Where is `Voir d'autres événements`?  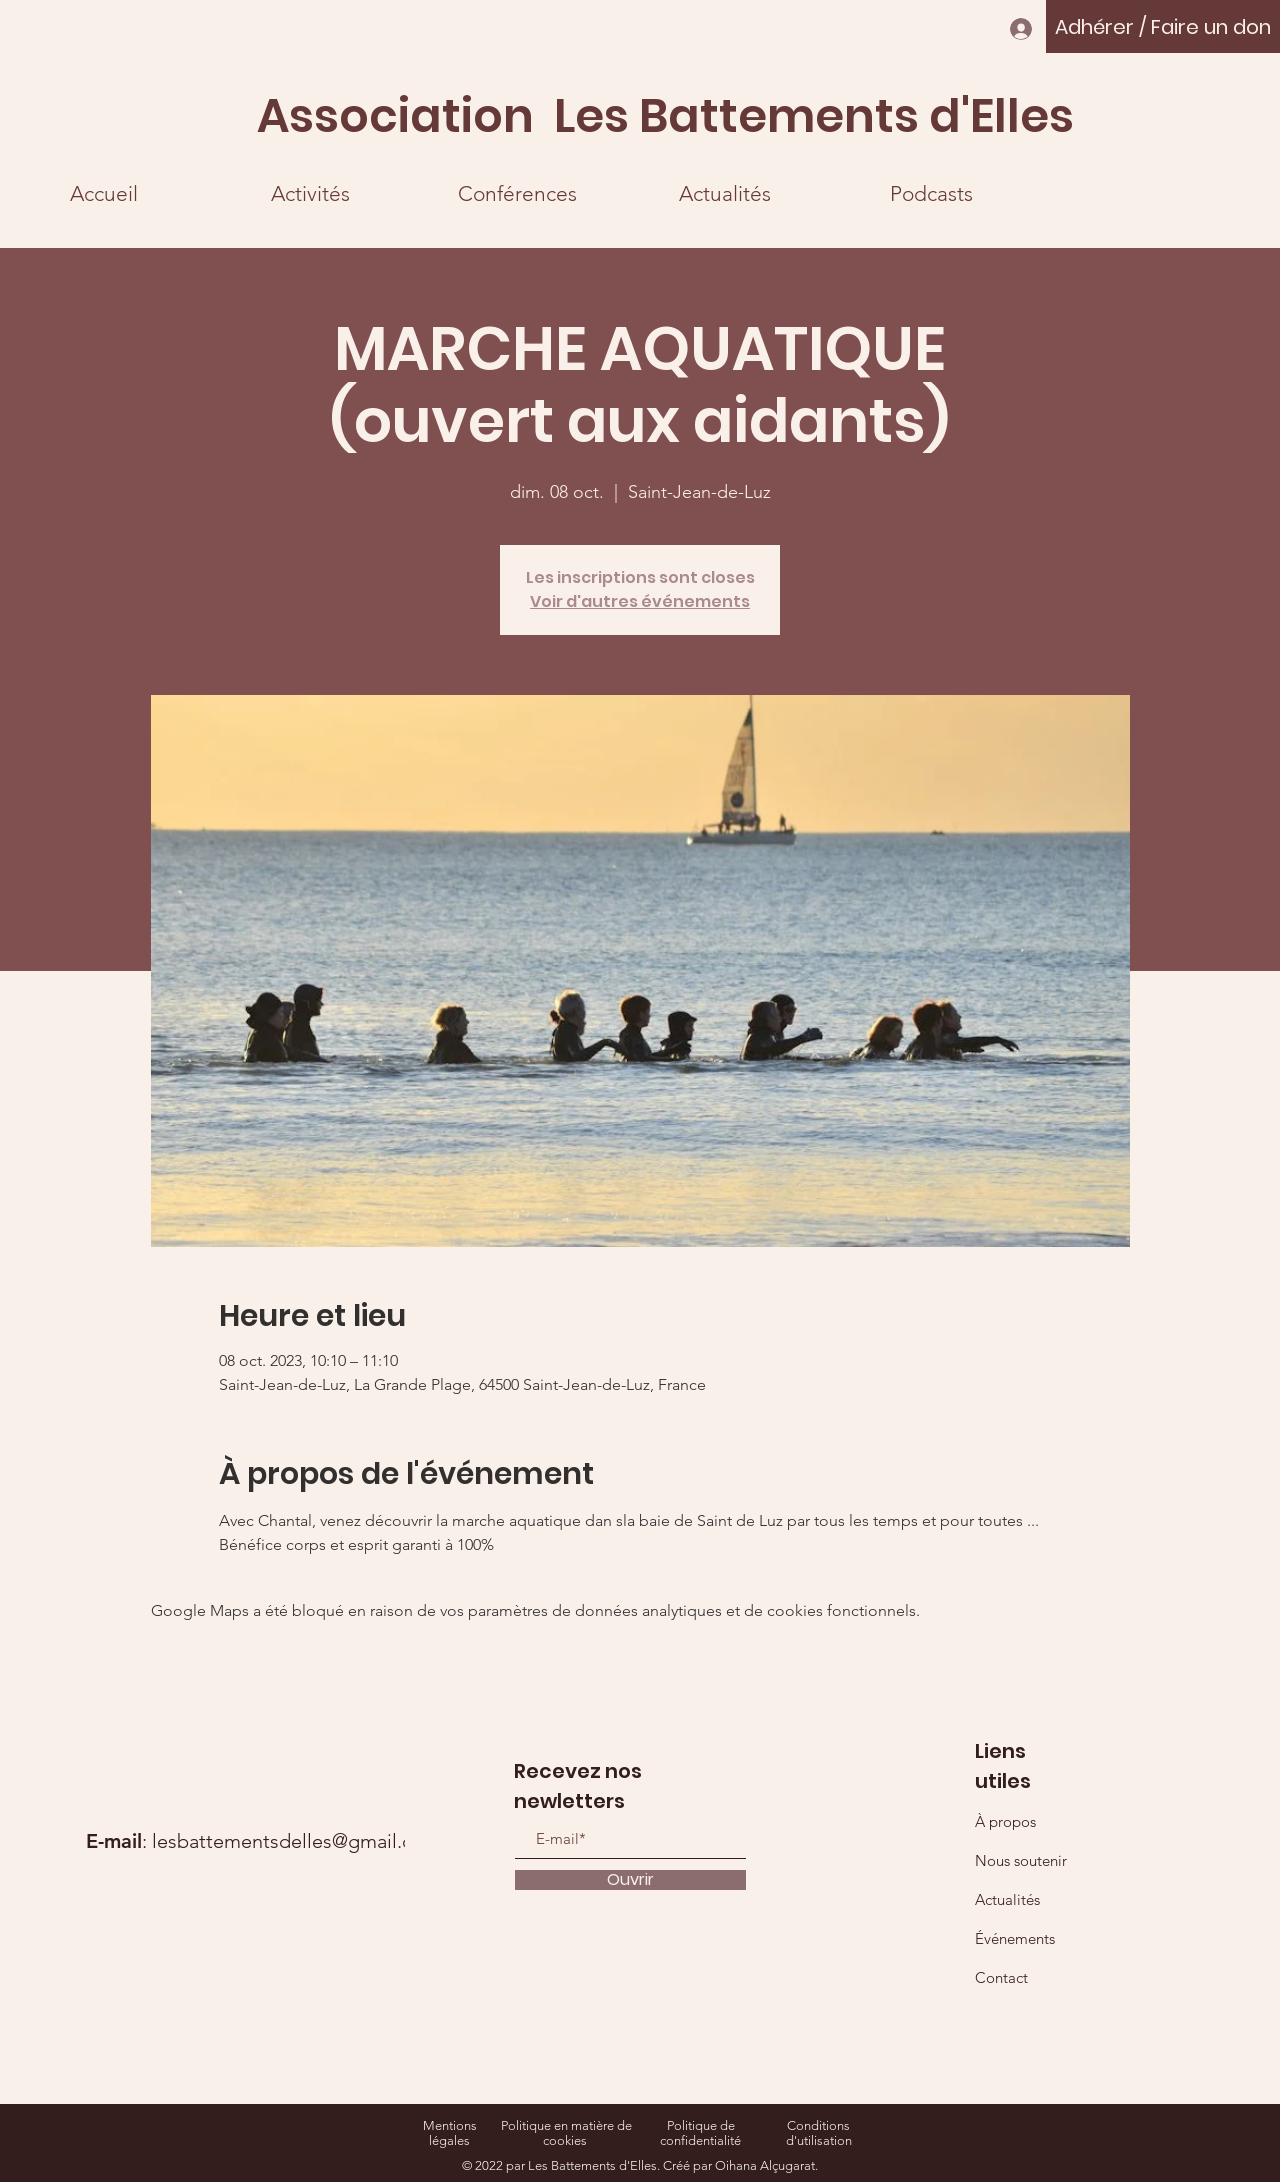 Voir d'autres événements is located at coordinates (640, 601).